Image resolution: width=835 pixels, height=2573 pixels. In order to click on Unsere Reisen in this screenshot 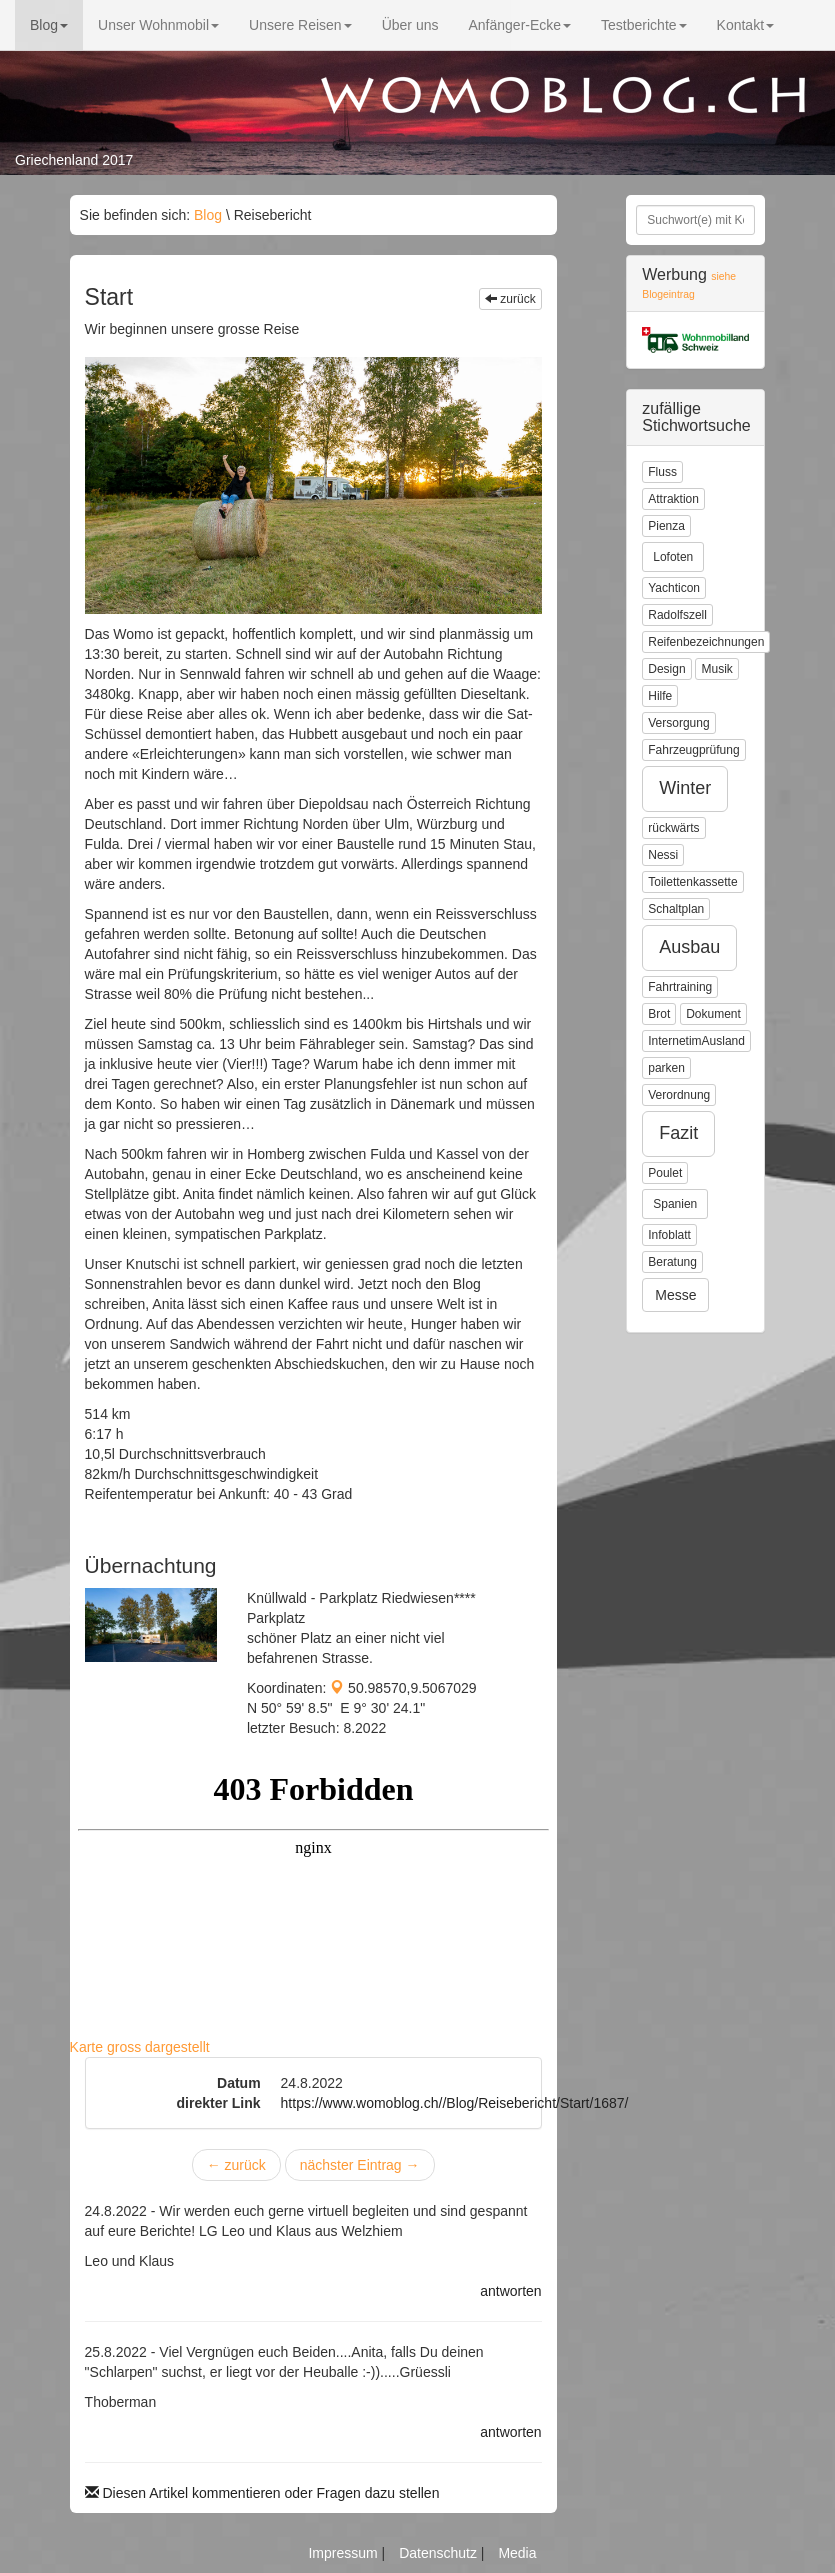, I will do `click(300, 25)`.